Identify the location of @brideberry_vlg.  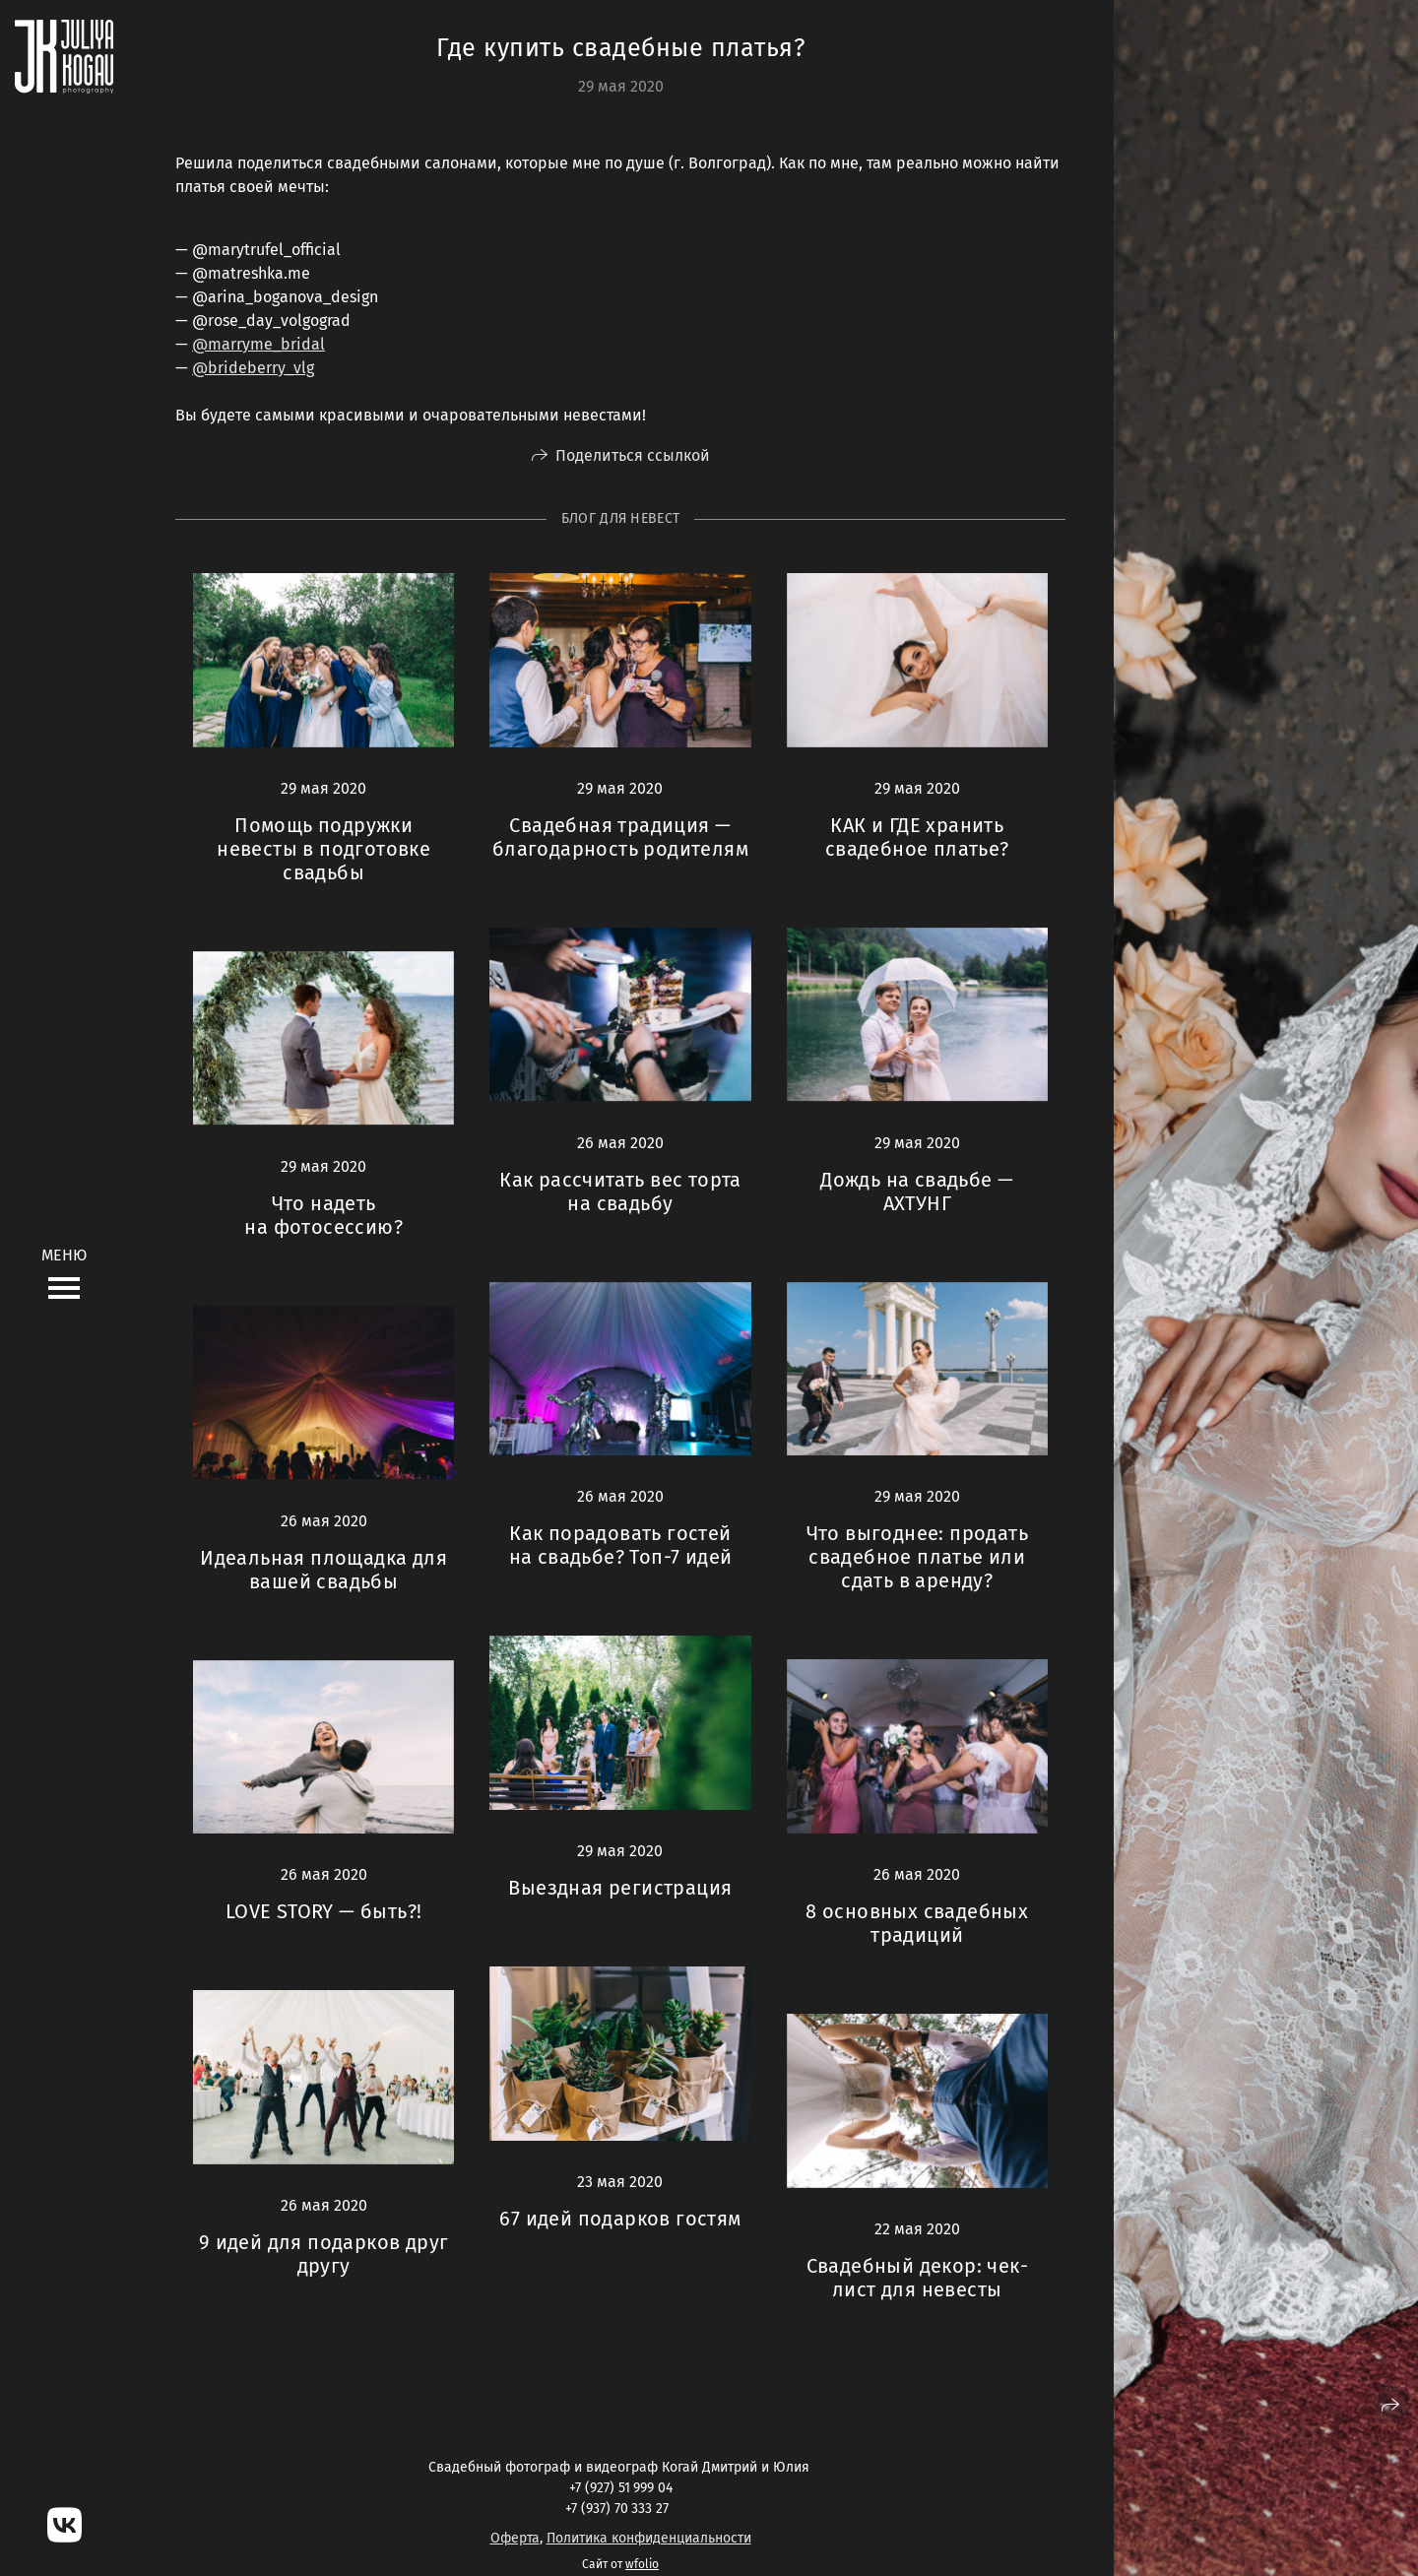
(253, 367).